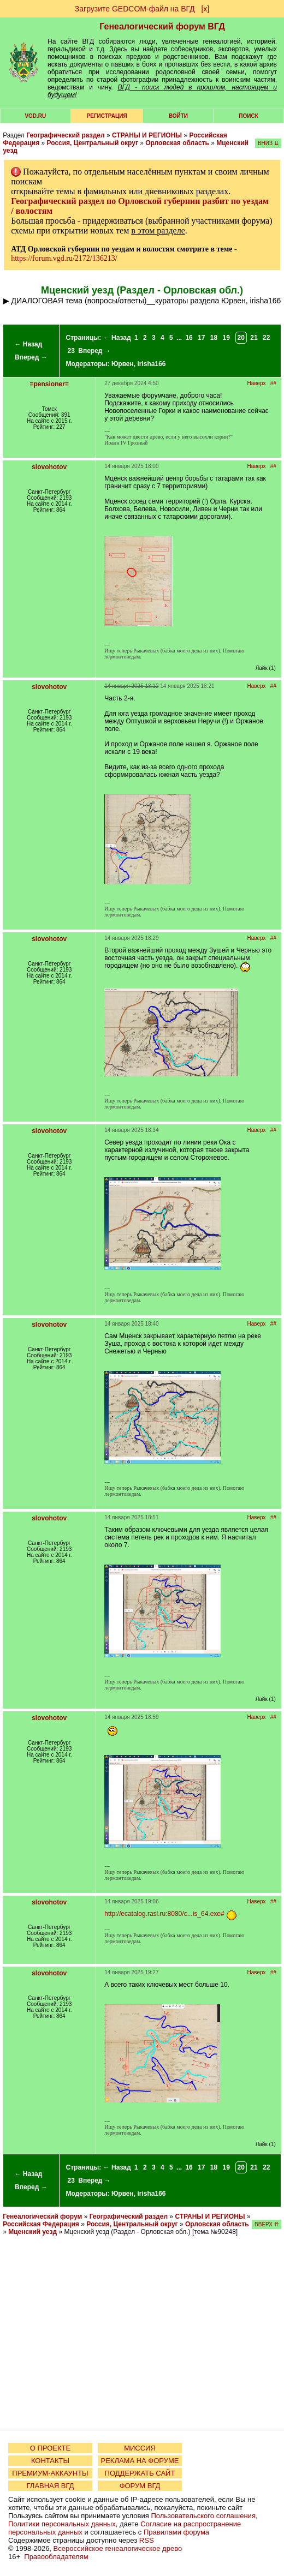 The height and width of the screenshot is (2576, 284). Describe the element at coordinates (50, 2461) in the screenshot. I see `КОНТАКТЫ` at that location.